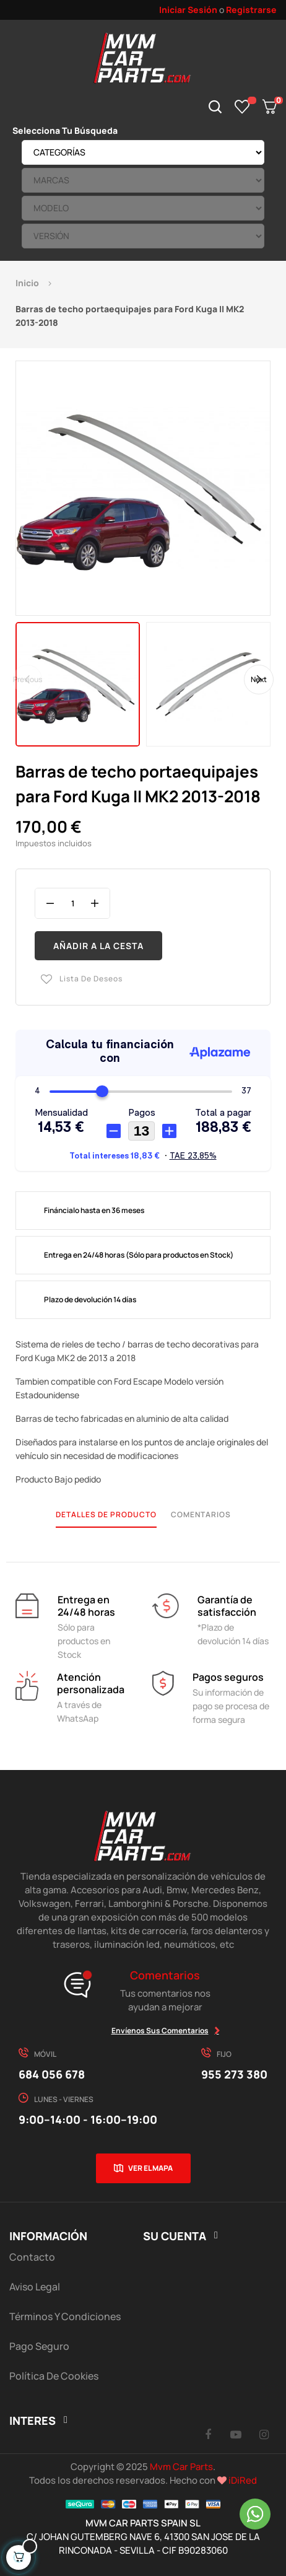  Describe the element at coordinates (65, 2316) in the screenshot. I see `Términos y Condiciones` at that location.